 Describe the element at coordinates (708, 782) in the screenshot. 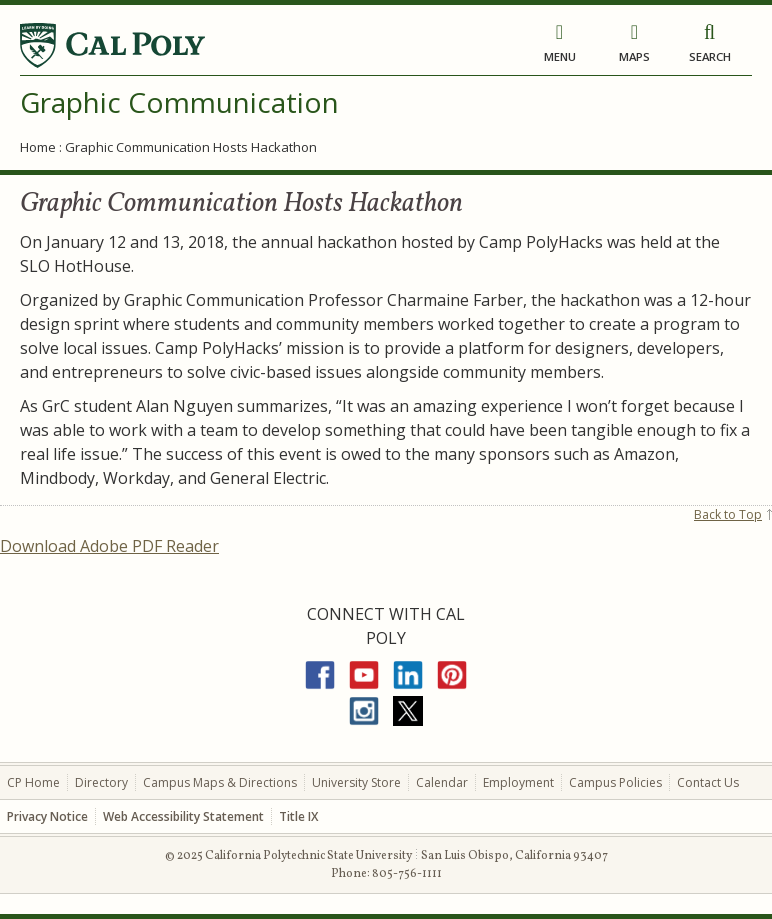

I see `Contact Us` at that location.